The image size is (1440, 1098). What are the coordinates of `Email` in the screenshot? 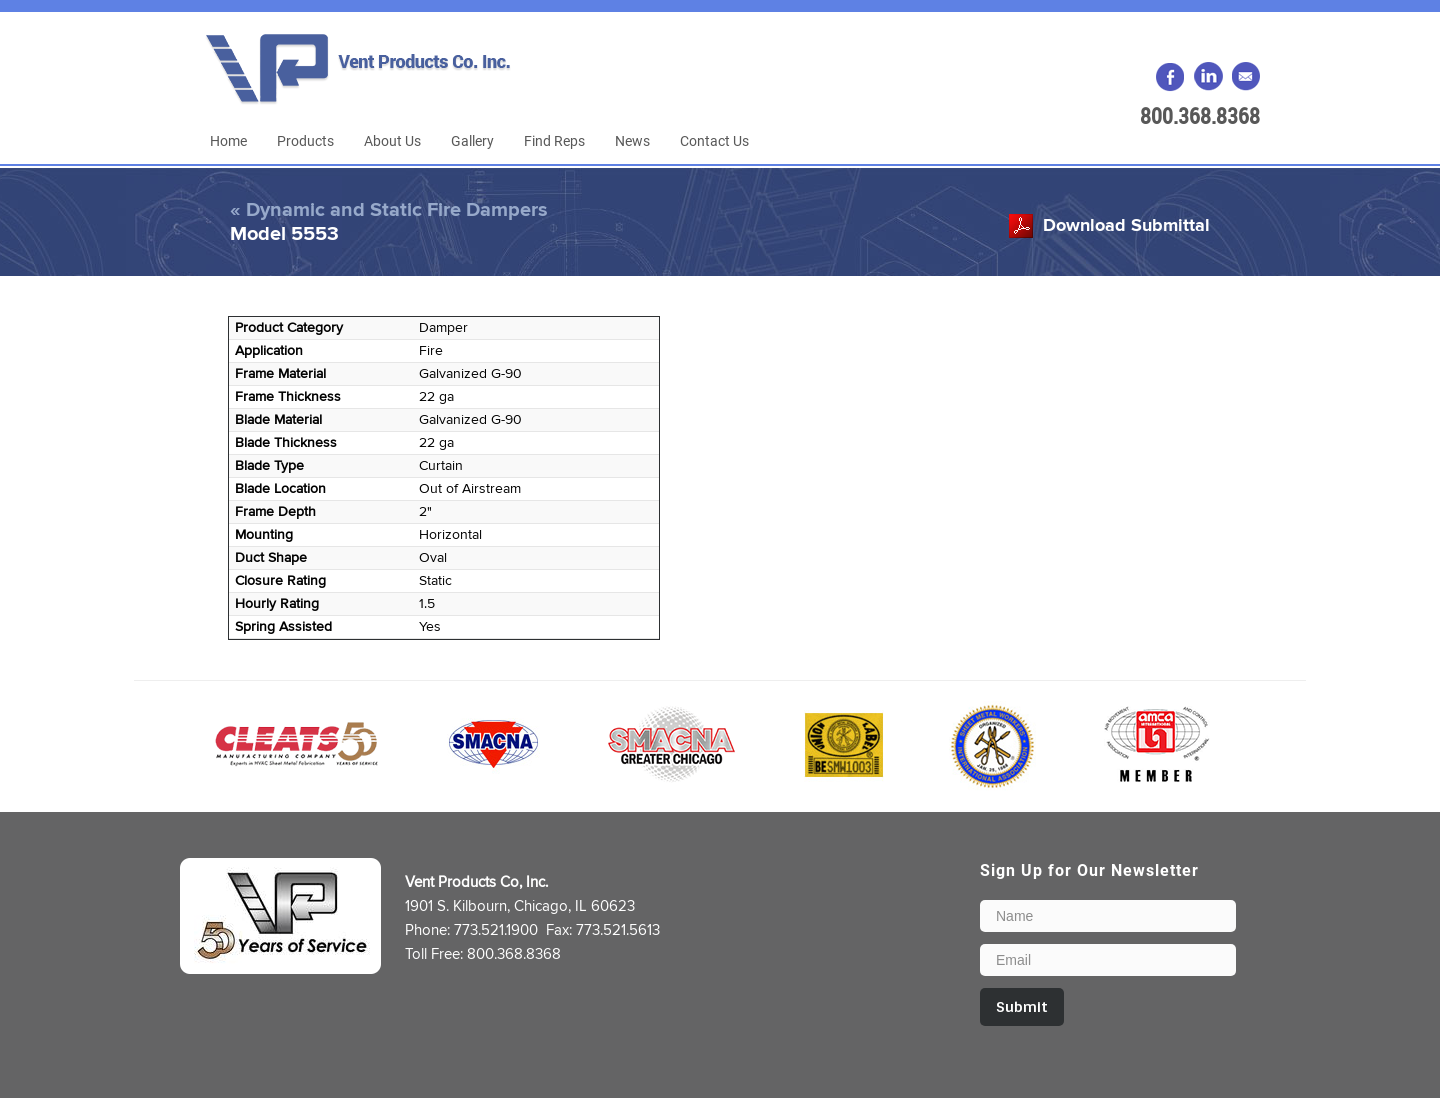 It's located at (1245, 77).